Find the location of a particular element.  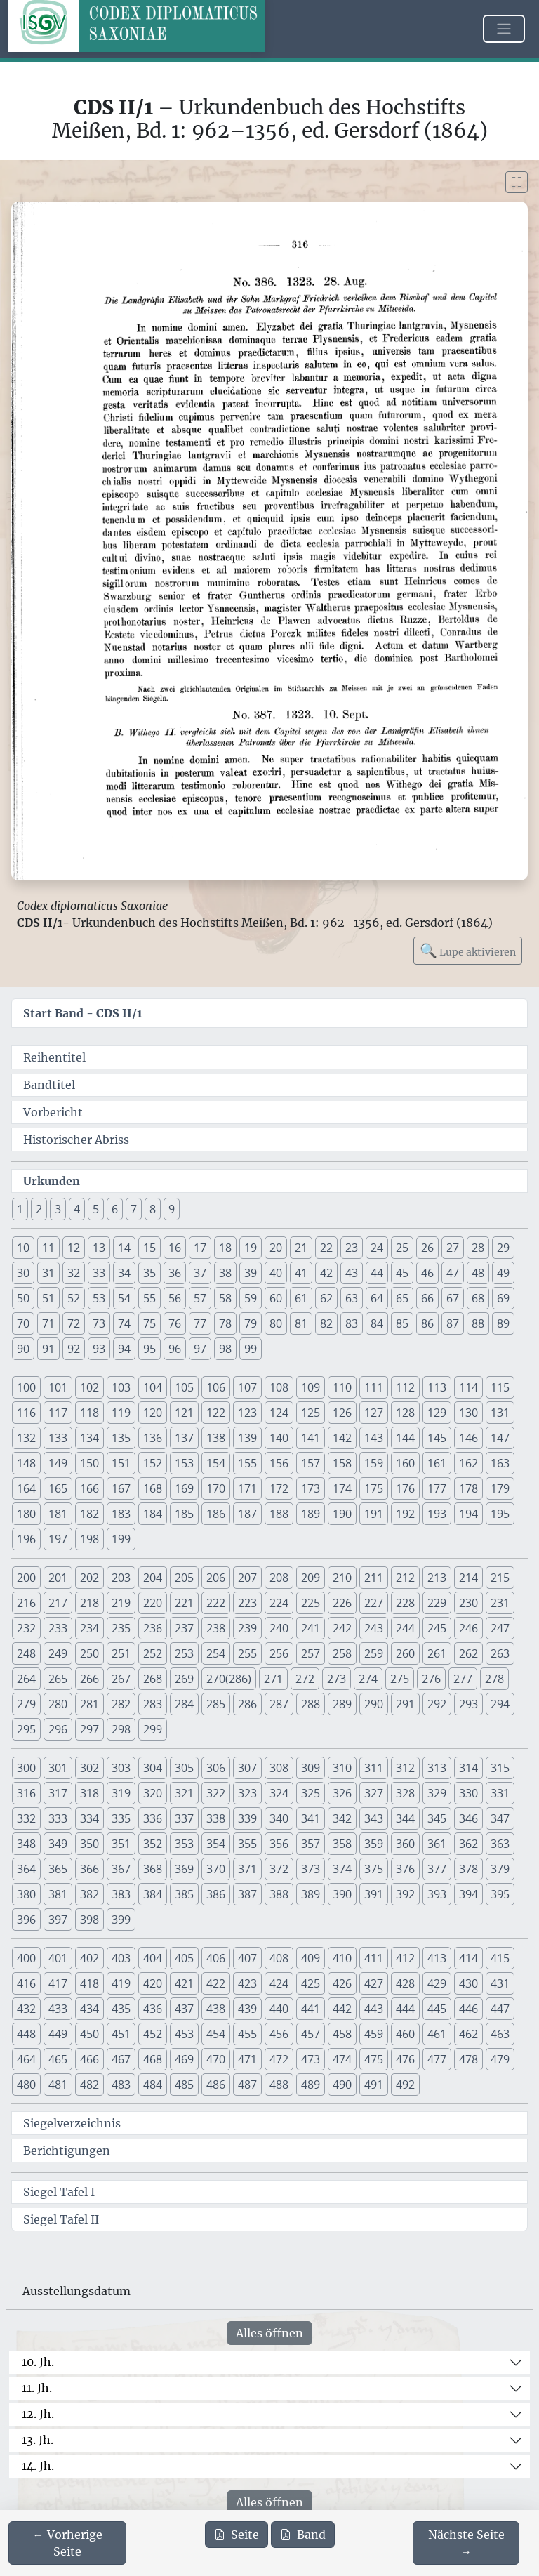

196 [button] is located at coordinates (26, 1539).